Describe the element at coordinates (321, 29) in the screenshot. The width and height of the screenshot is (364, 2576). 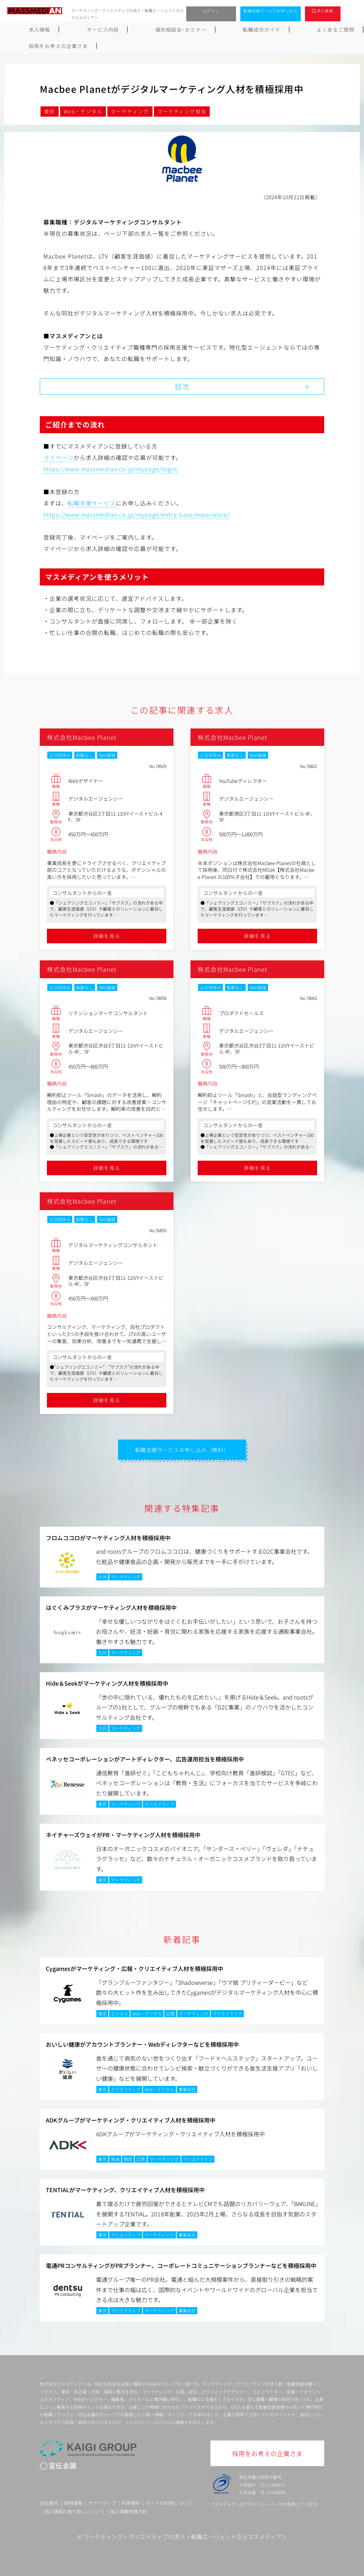
I see `採用をお考えの企業さま` at that location.